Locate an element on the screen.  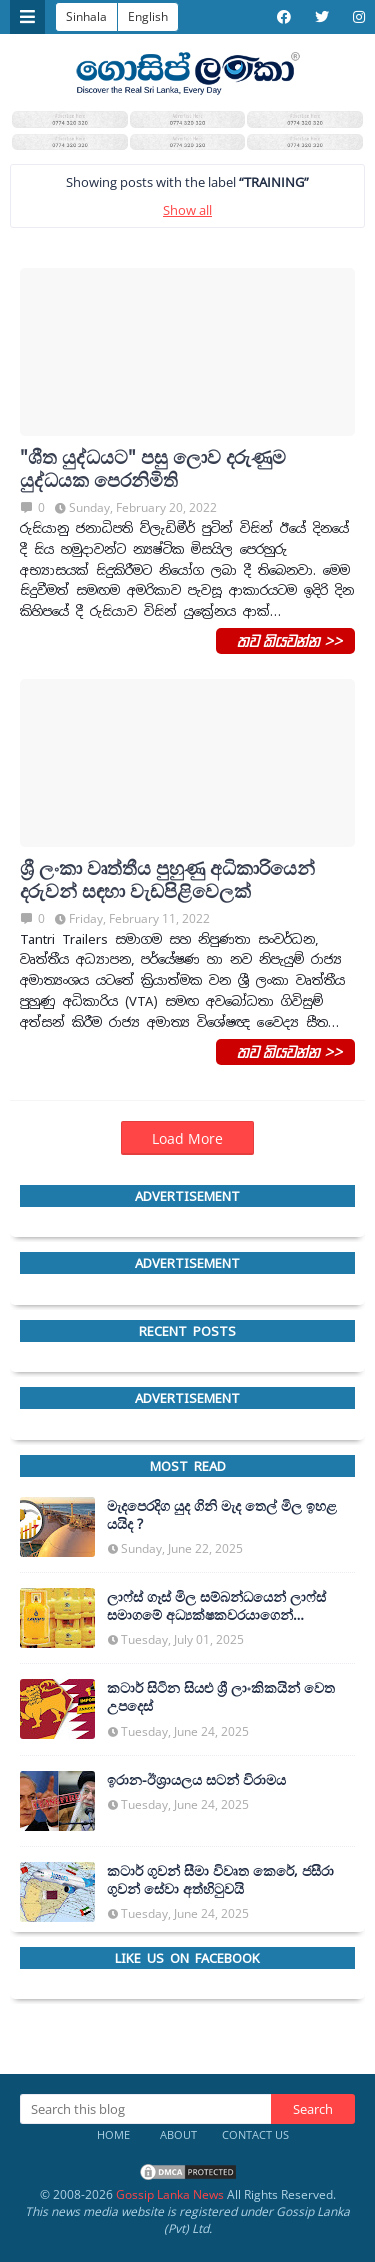
කටාර් සිටින සියළු ශ්‍රී ලාංකිකයින් වෙත උපදෙස් is located at coordinates (221, 1697).